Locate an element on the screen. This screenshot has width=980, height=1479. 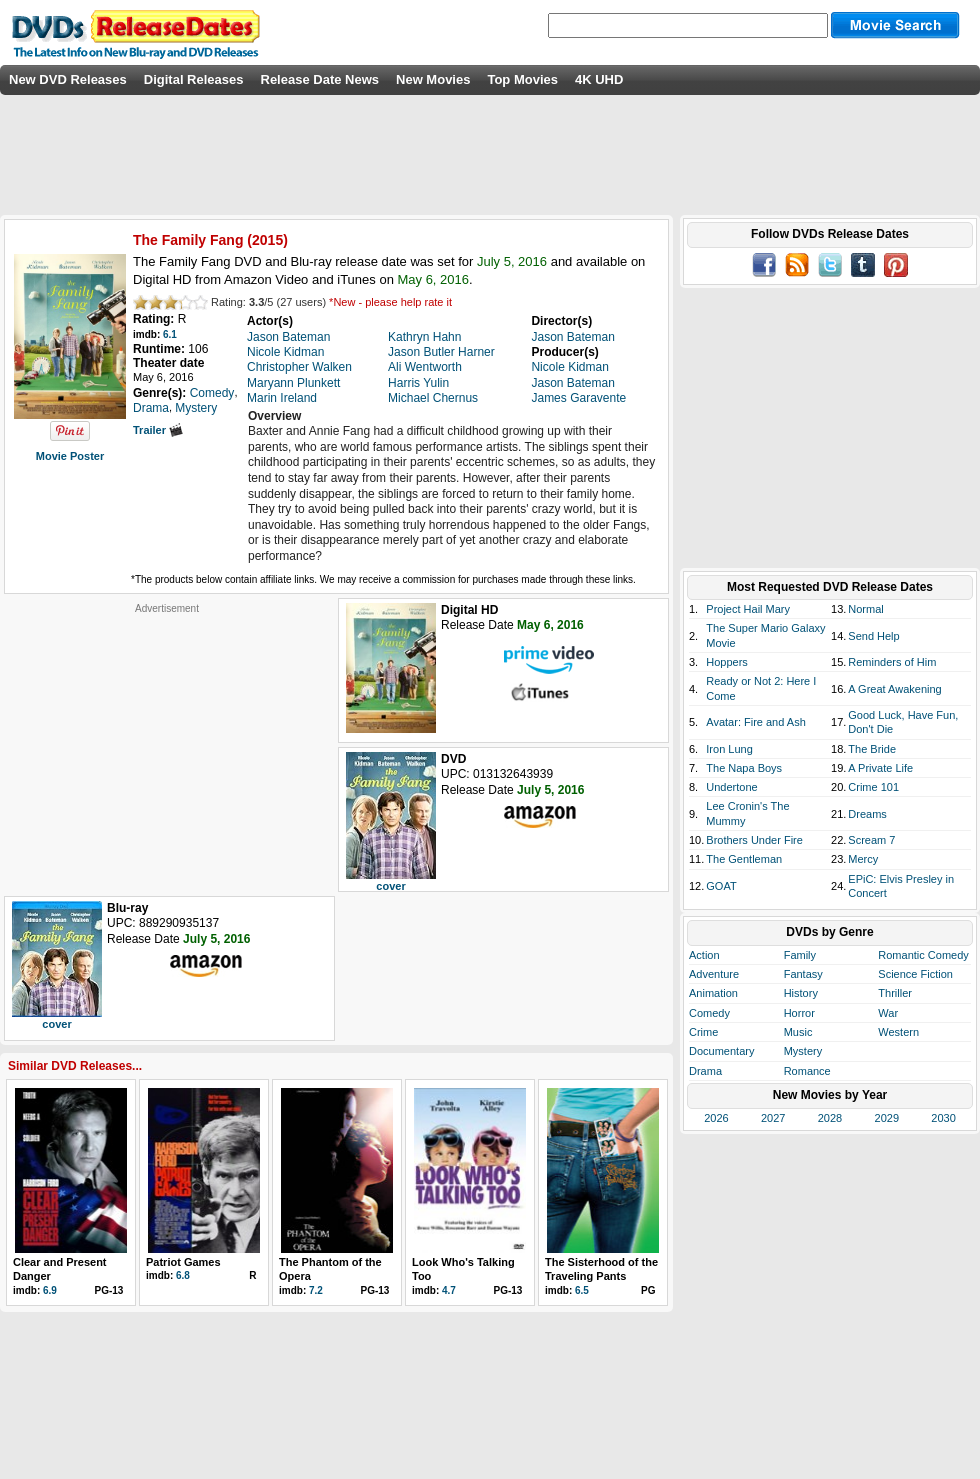
Science Fiction is located at coordinates (915, 974).